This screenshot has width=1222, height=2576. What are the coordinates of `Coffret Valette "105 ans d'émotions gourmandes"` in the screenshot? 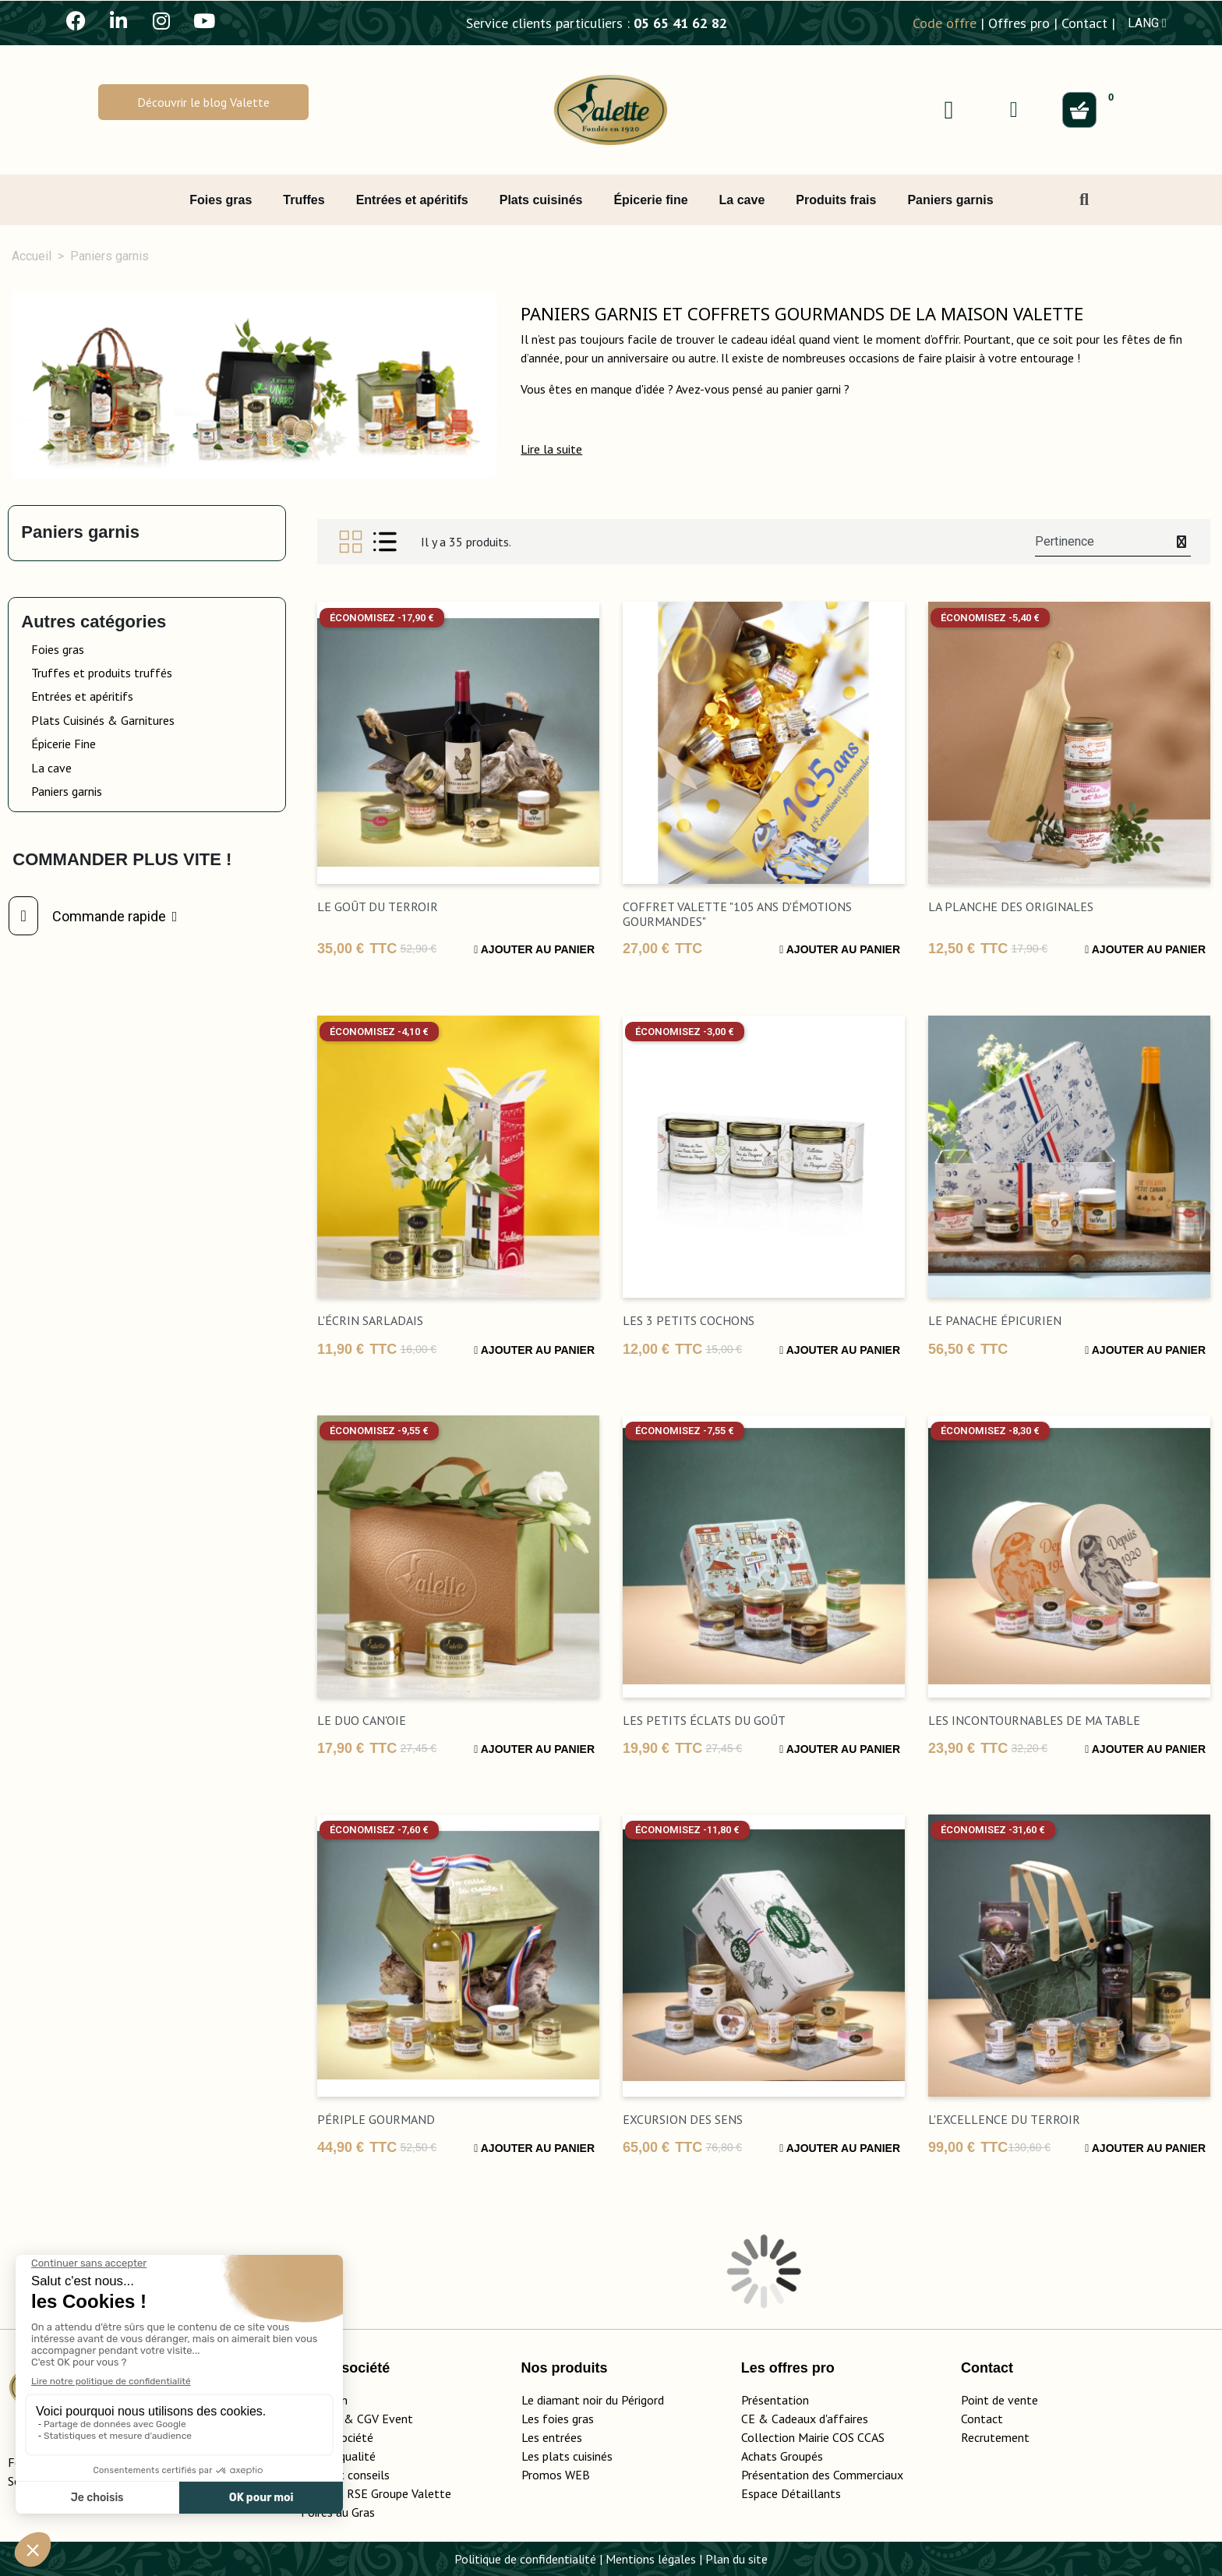 It's located at (737, 914).